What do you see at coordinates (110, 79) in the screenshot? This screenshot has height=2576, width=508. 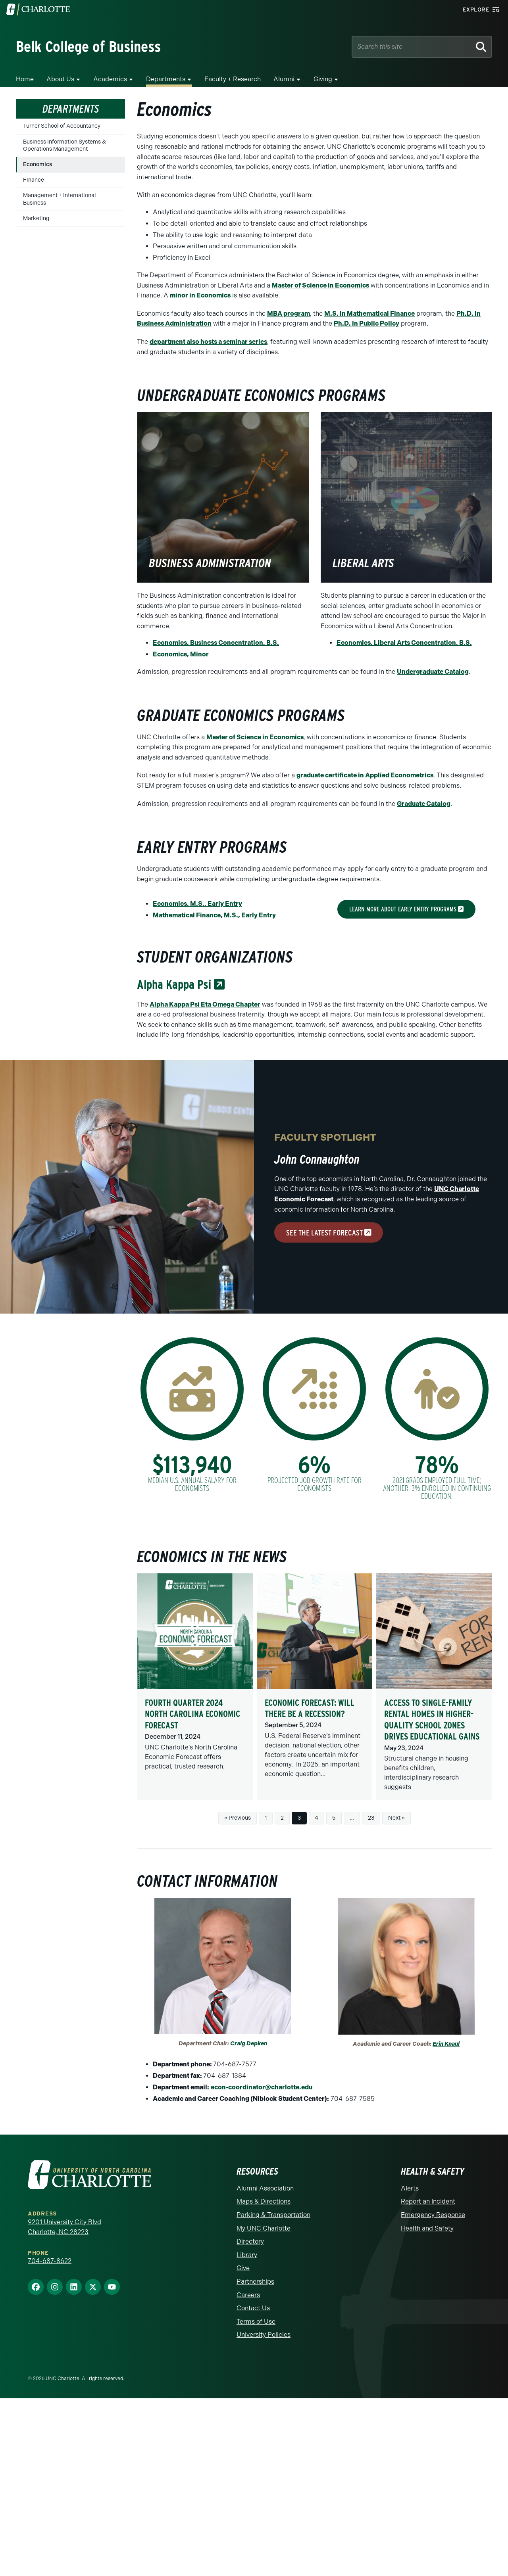 I see `Academics` at bounding box center [110, 79].